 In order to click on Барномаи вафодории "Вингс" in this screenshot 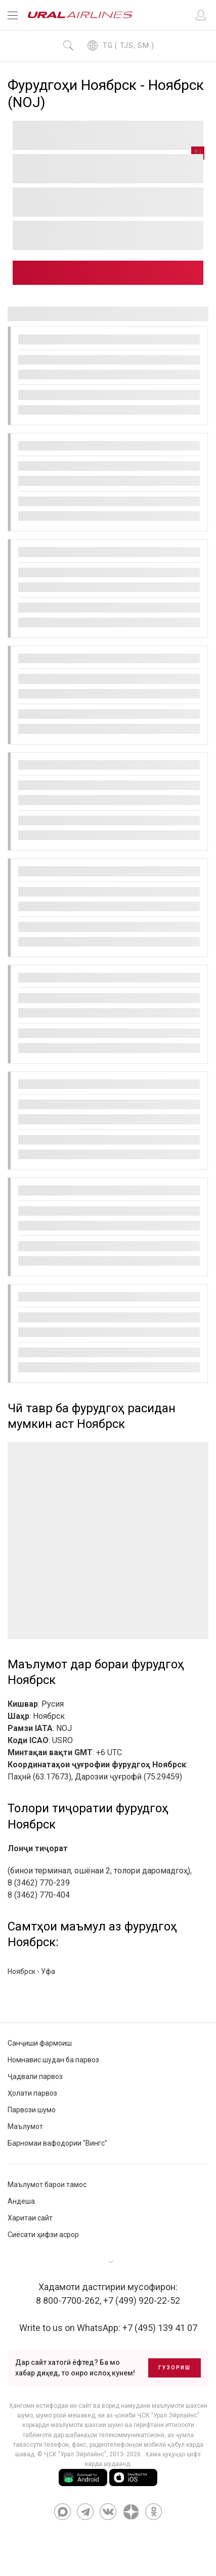, I will do `click(57, 2143)`.